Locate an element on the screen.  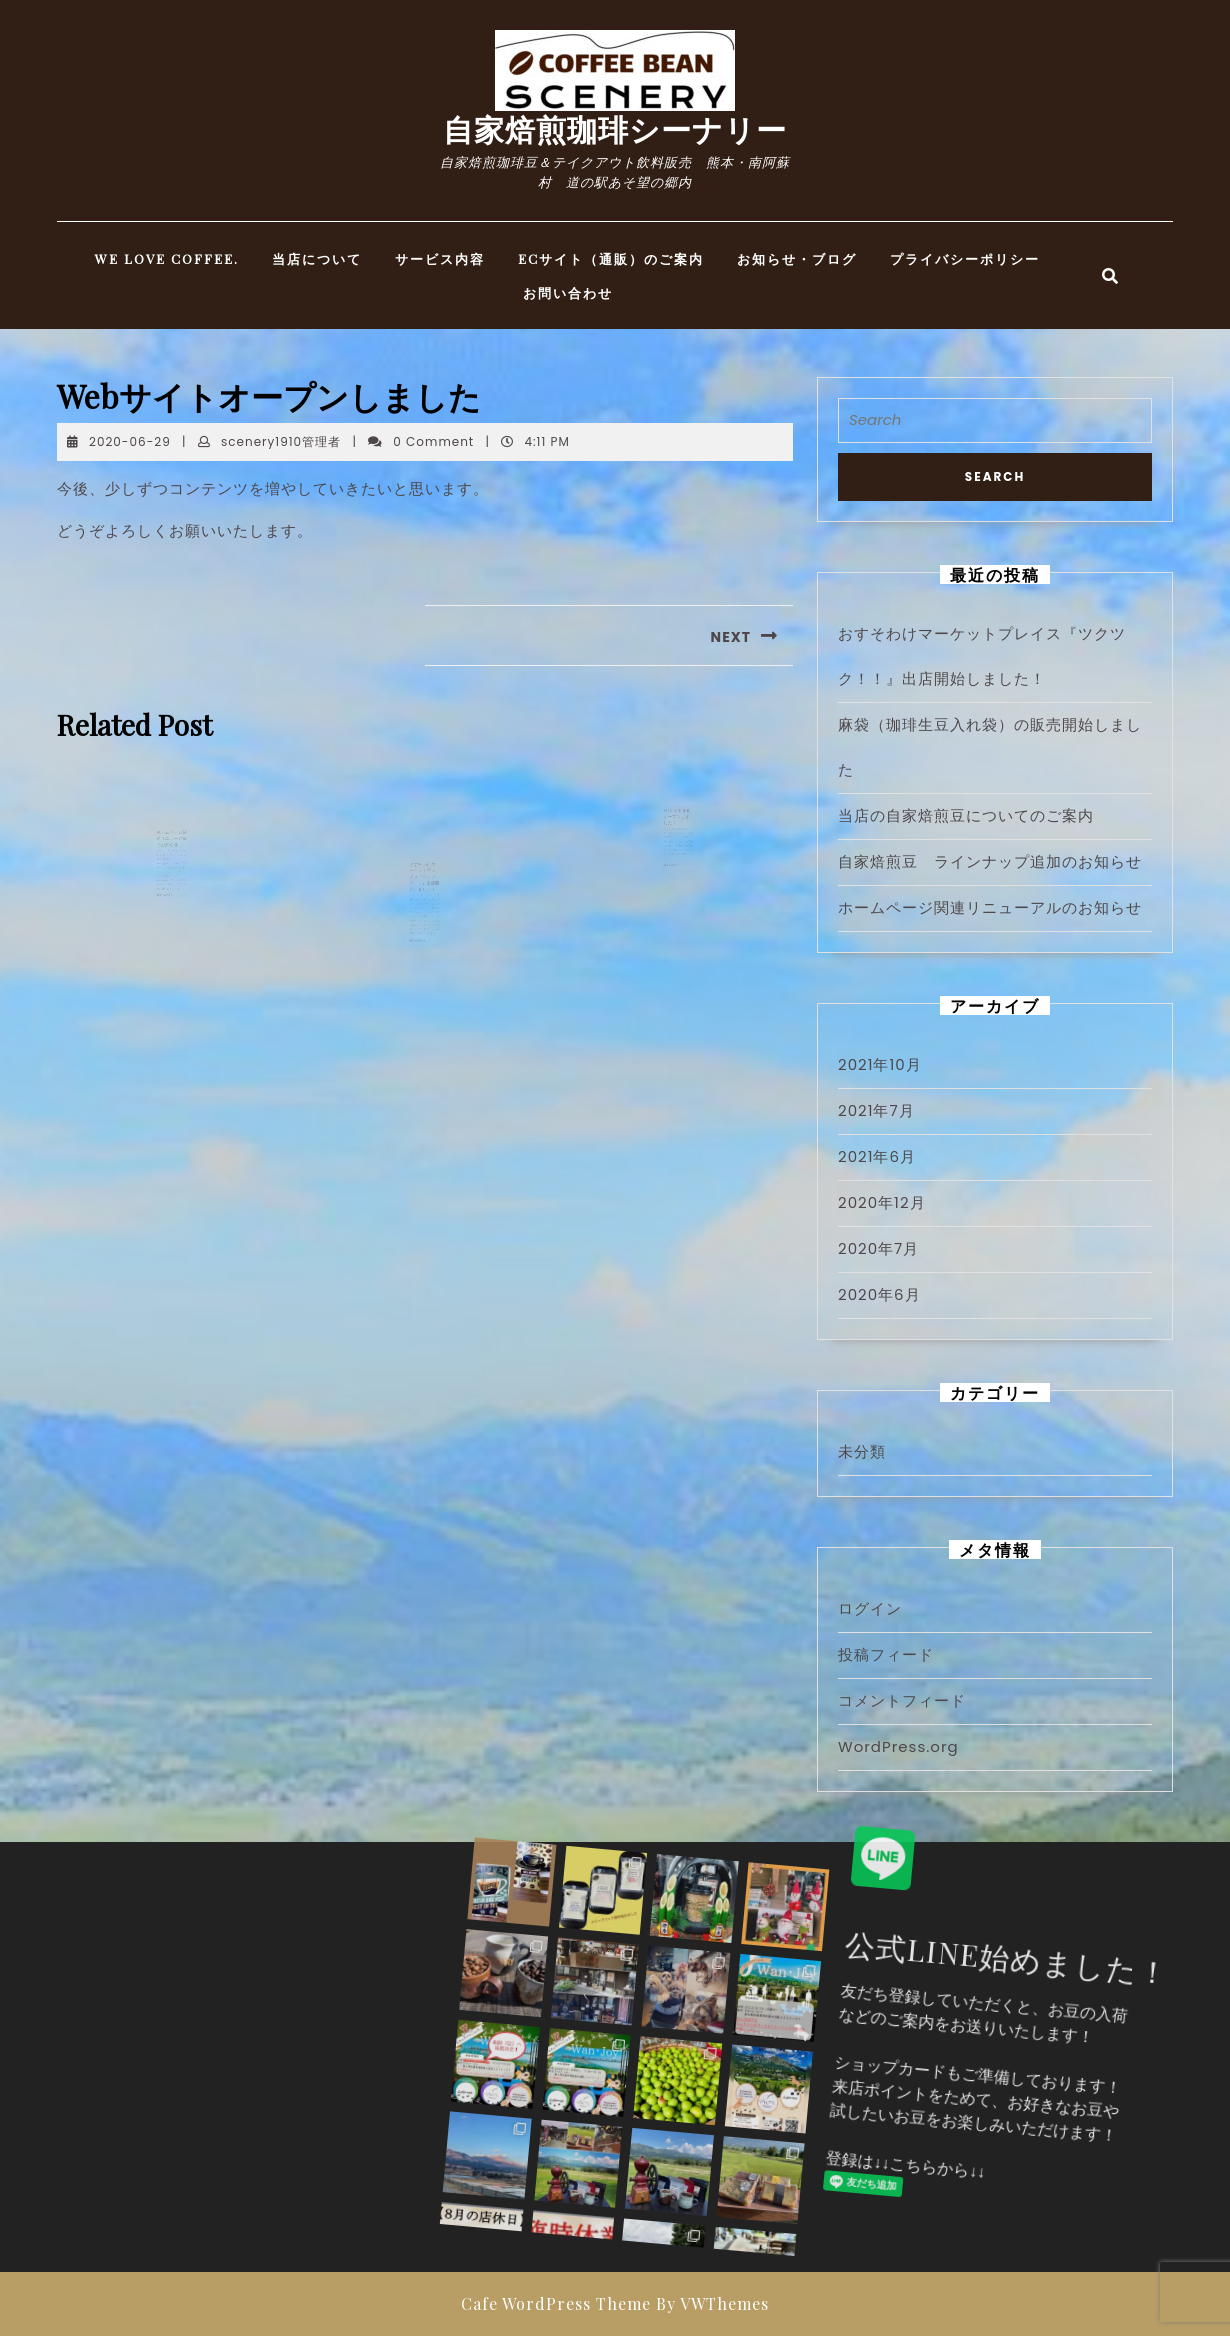
ホームページ関連リニューアルのお知らせ is located at coordinates (171, 873).